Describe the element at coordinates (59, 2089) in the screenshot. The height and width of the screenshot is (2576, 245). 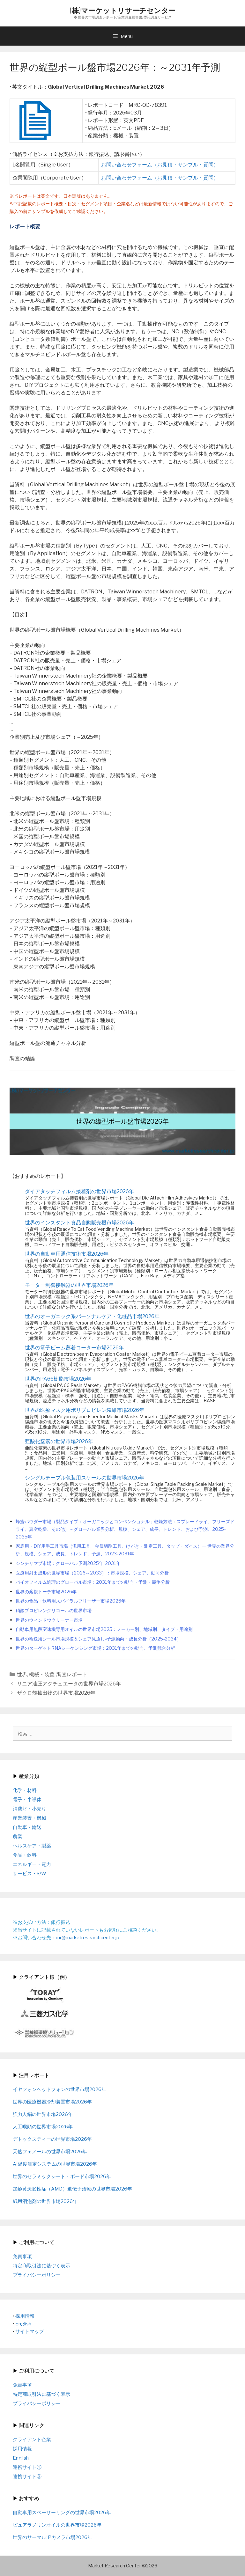
I see `イヤフォンヘッドフォンの世界市場2026年` at that location.